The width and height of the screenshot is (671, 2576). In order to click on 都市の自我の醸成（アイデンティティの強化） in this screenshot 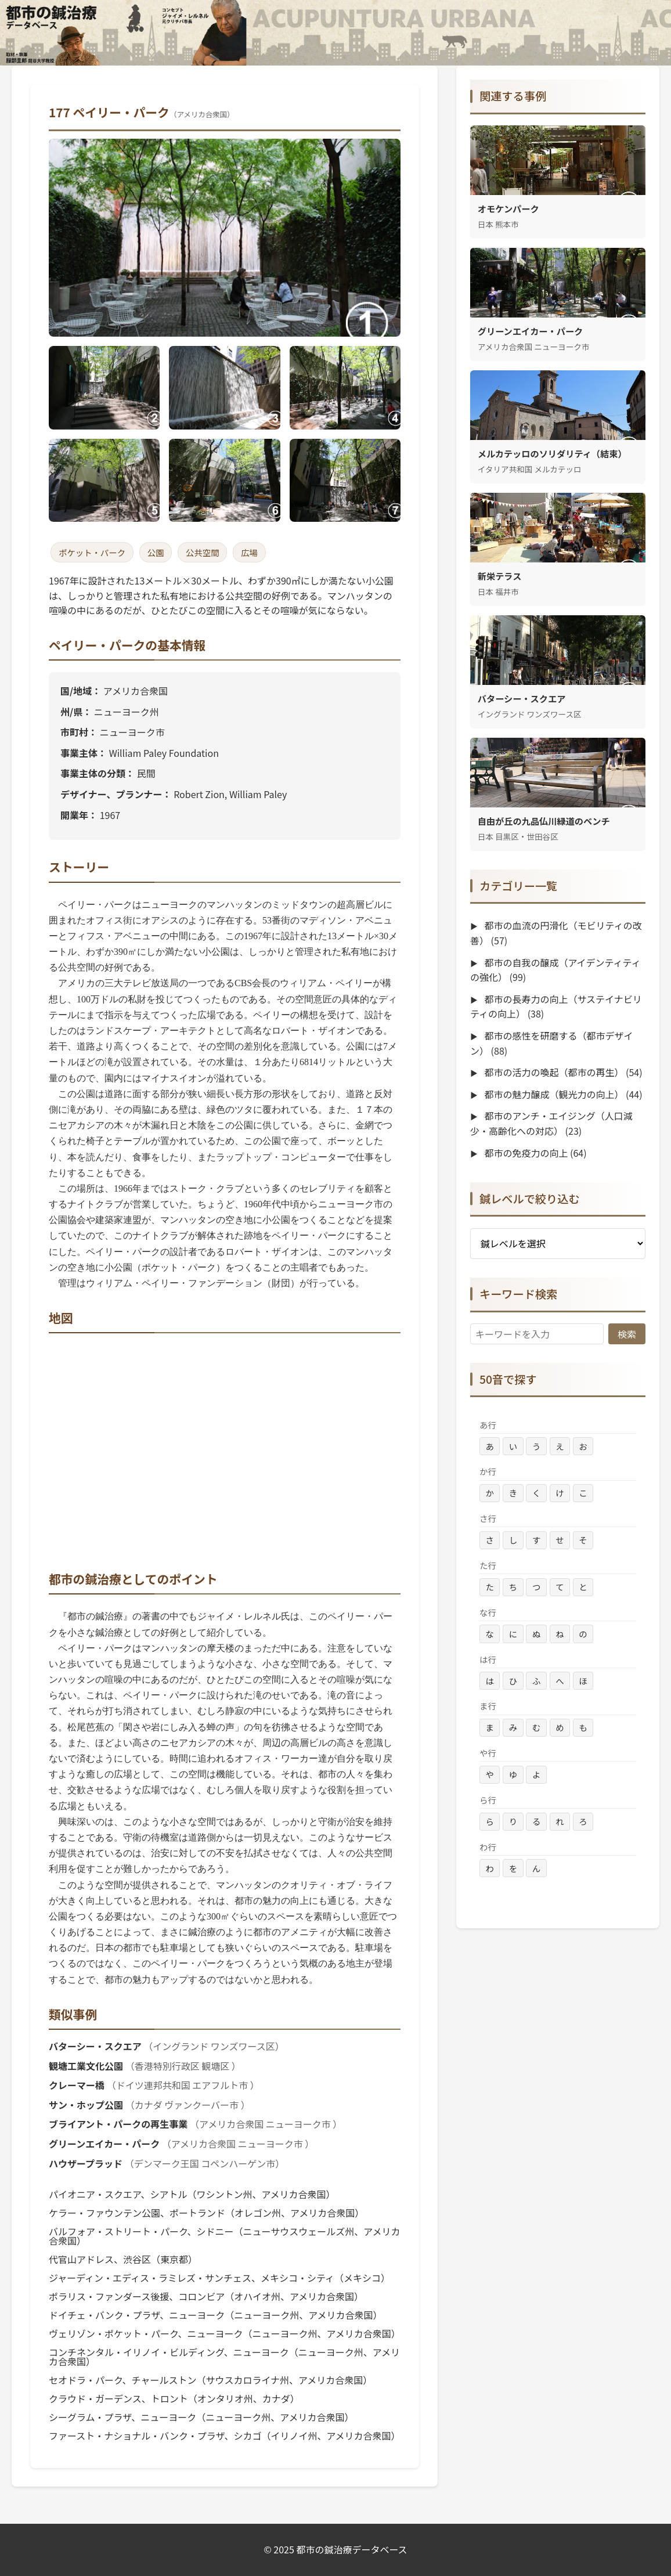, I will do `click(555, 969)`.